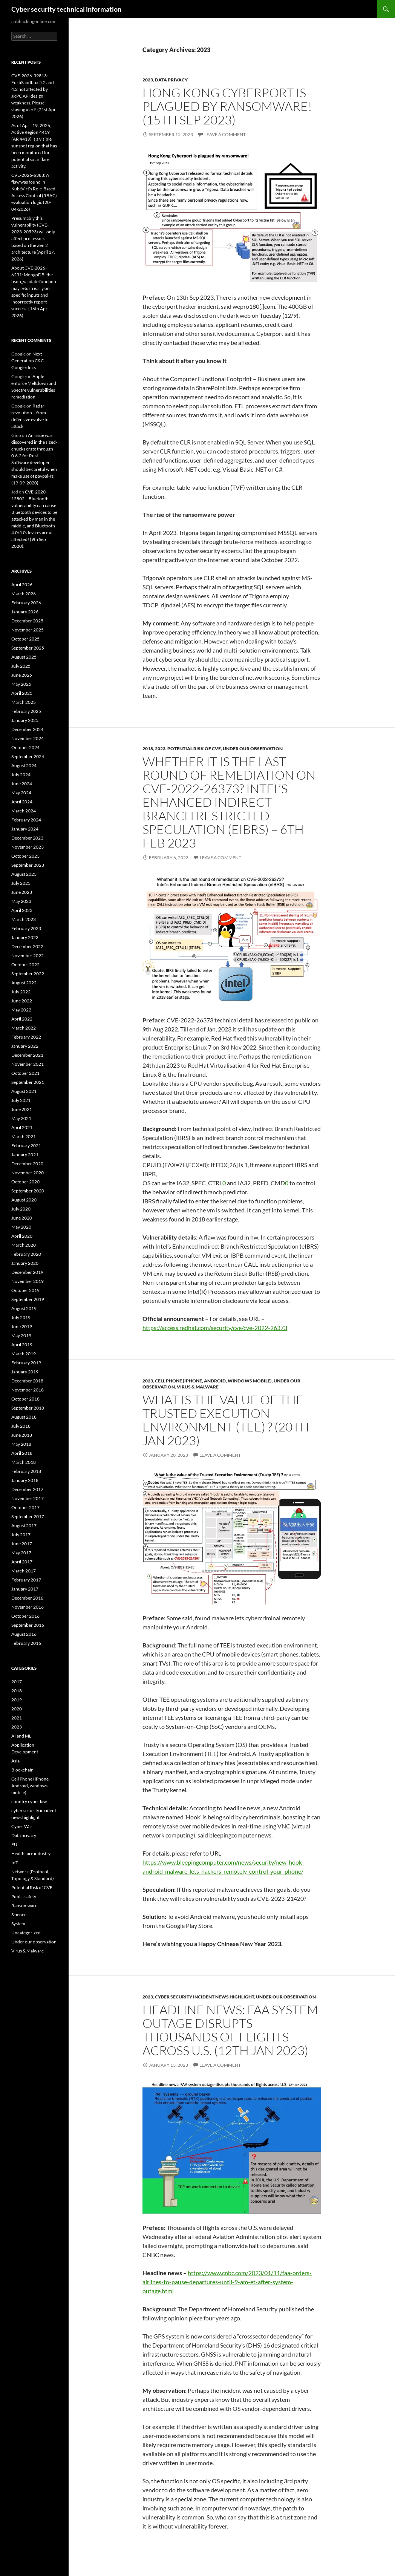 The height and width of the screenshot is (2576, 395). Describe the element at coordinates (66, 9) in the screenshot. I see `Cyber security technical information` at that location.